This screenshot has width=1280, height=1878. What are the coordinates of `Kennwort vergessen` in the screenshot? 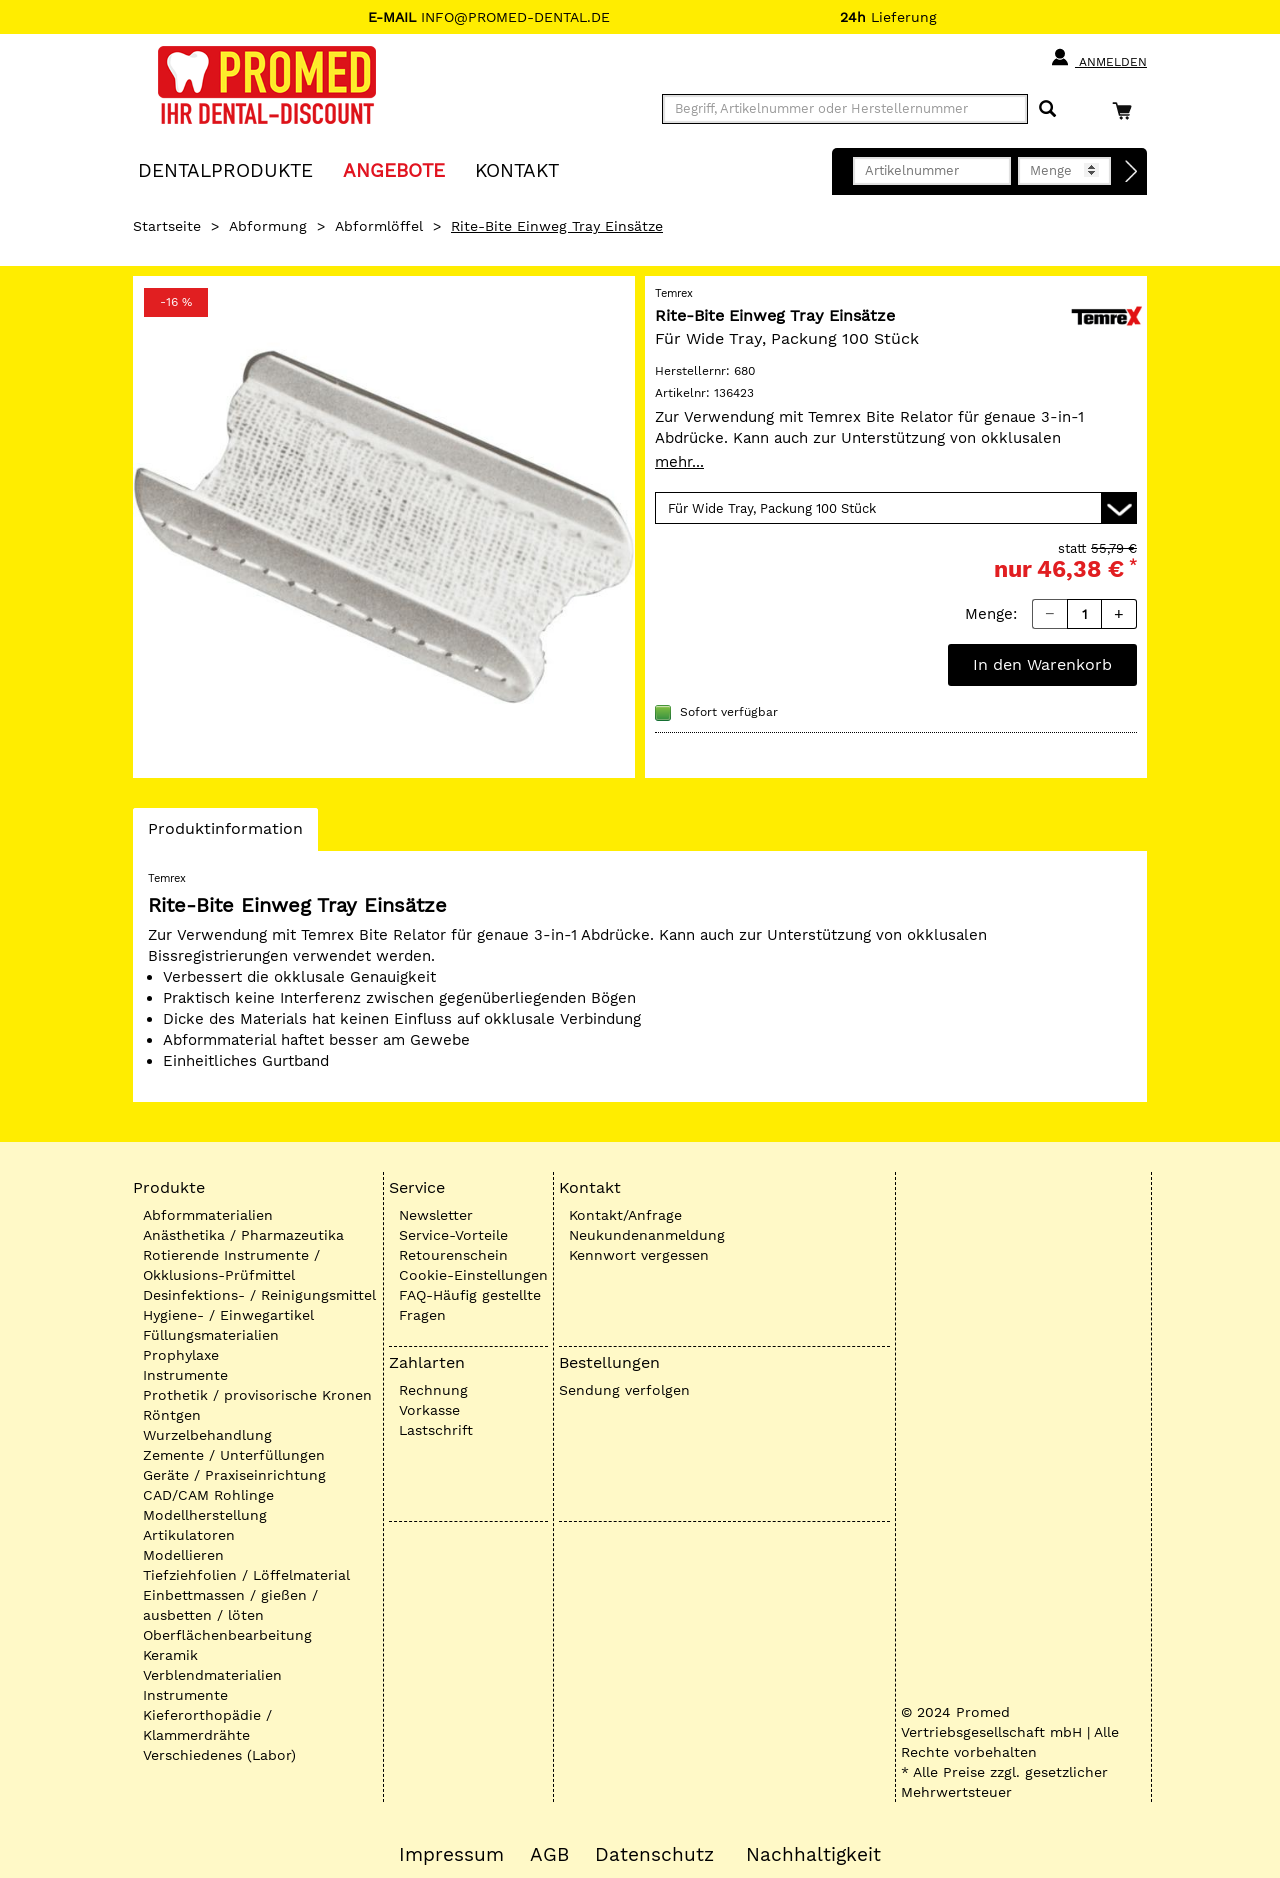 It's located at (639, 1255).